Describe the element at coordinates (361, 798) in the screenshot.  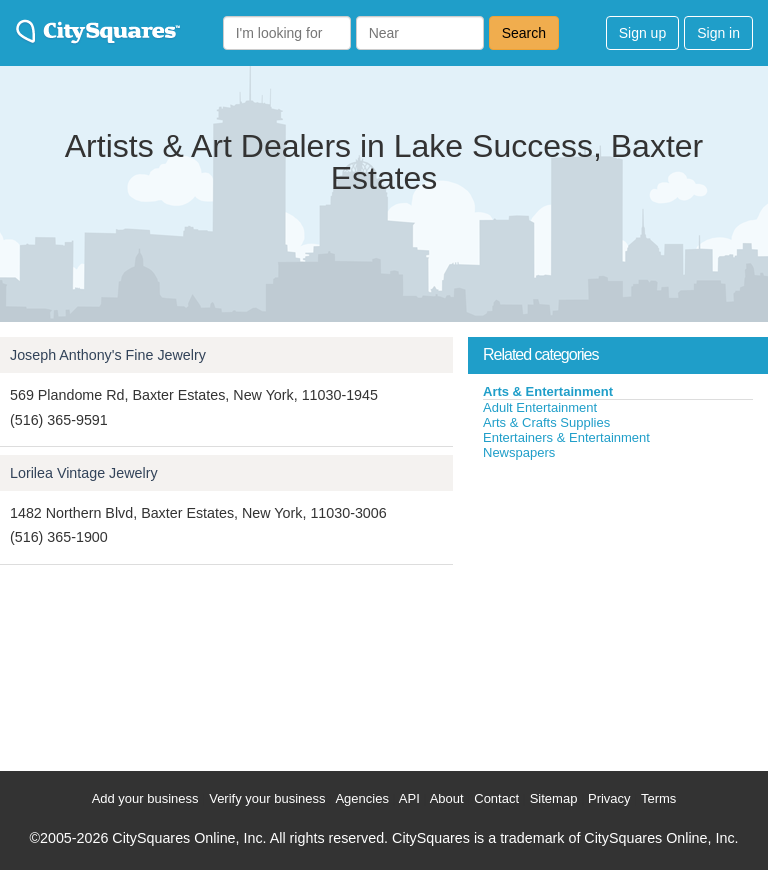
I see `Agencies` at that location.